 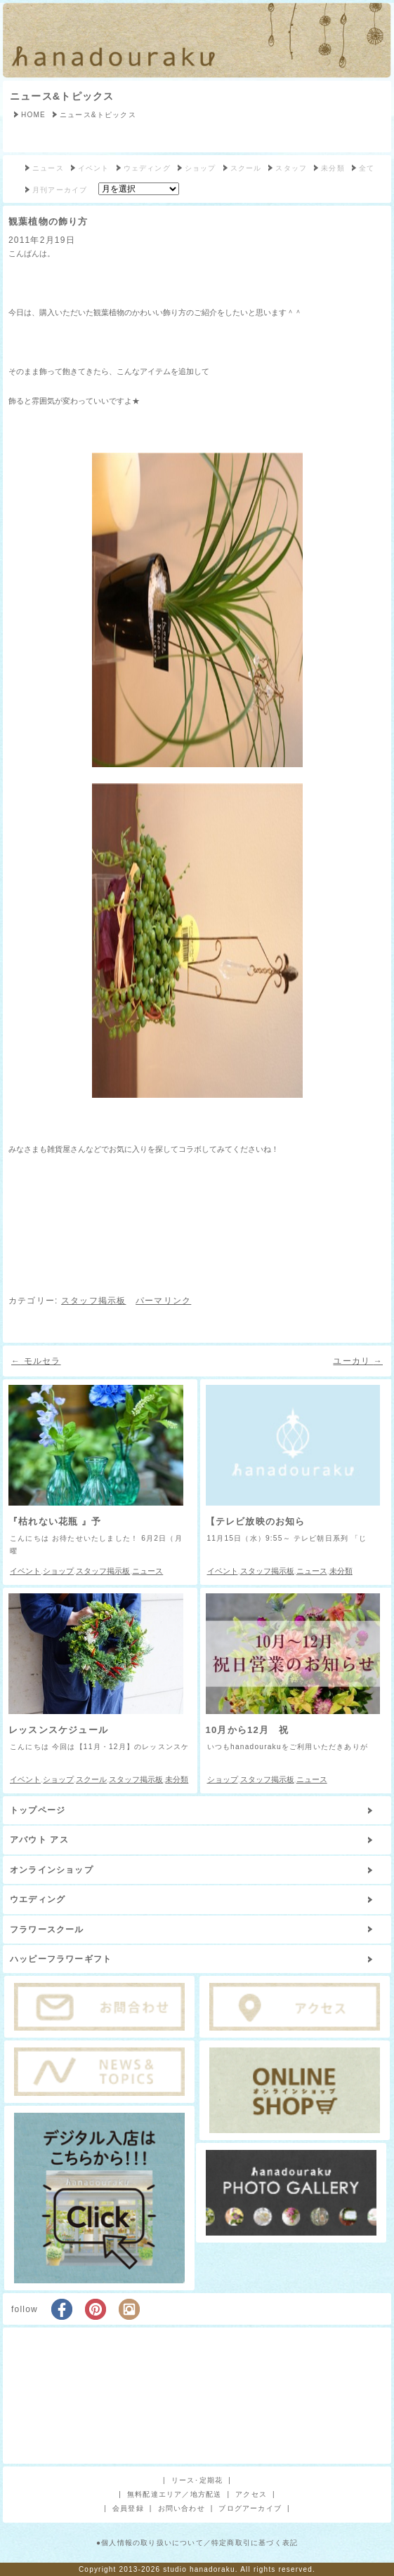 I want to click on パーマリンク, so click(x=163, y=1301).